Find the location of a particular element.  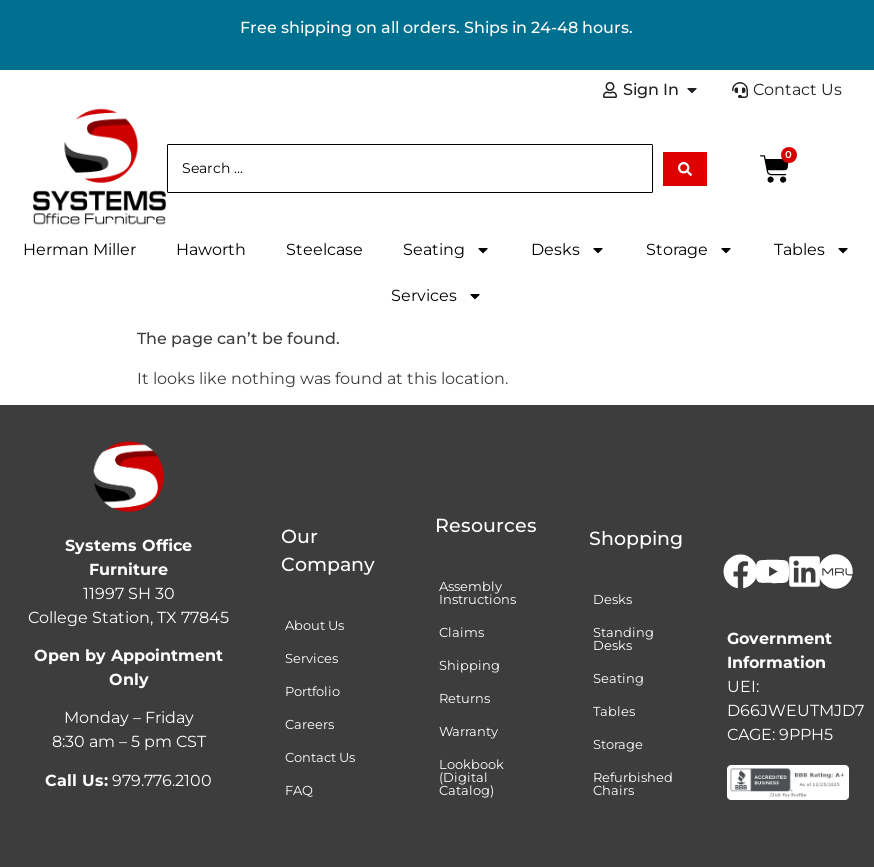

Claims is located at coordinates (461, 632).